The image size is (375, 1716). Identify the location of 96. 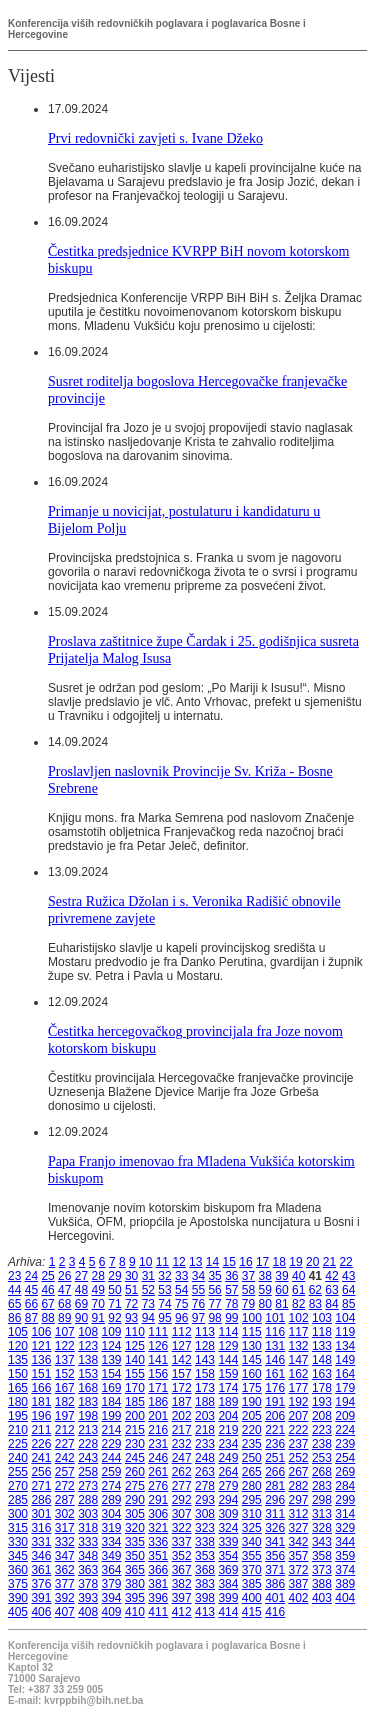
(181, 1318).